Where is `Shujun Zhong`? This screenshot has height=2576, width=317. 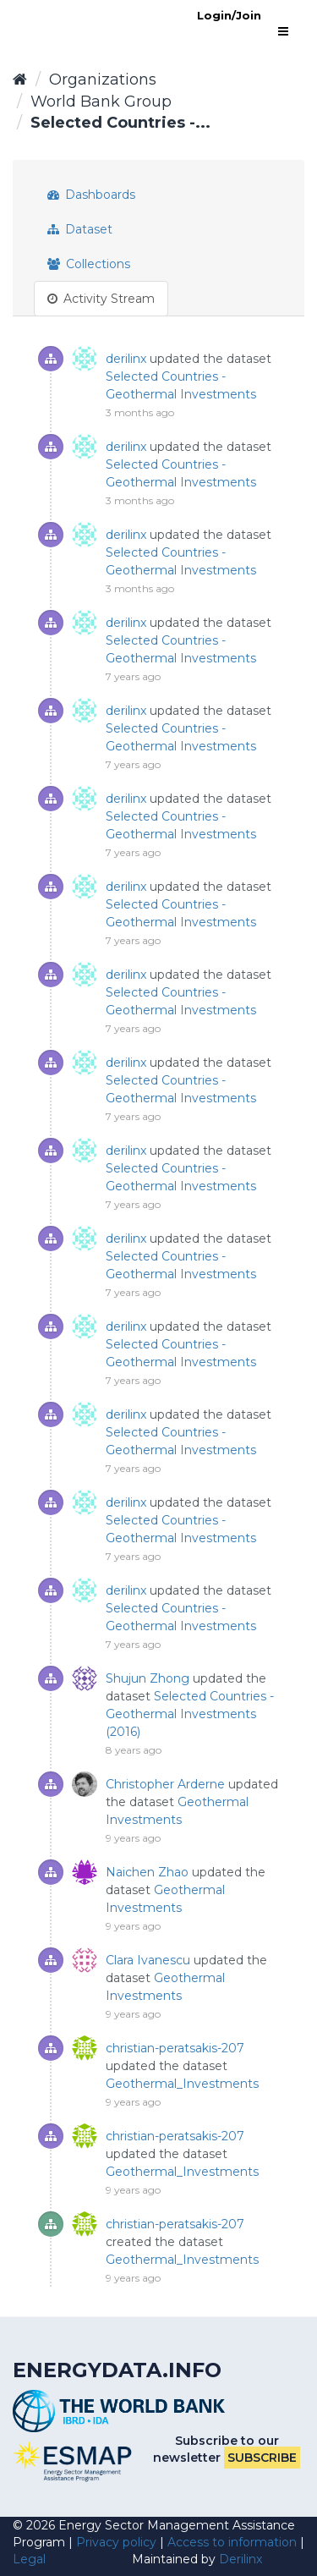 Shujun Zhong is located at coordinates (147, 1678).